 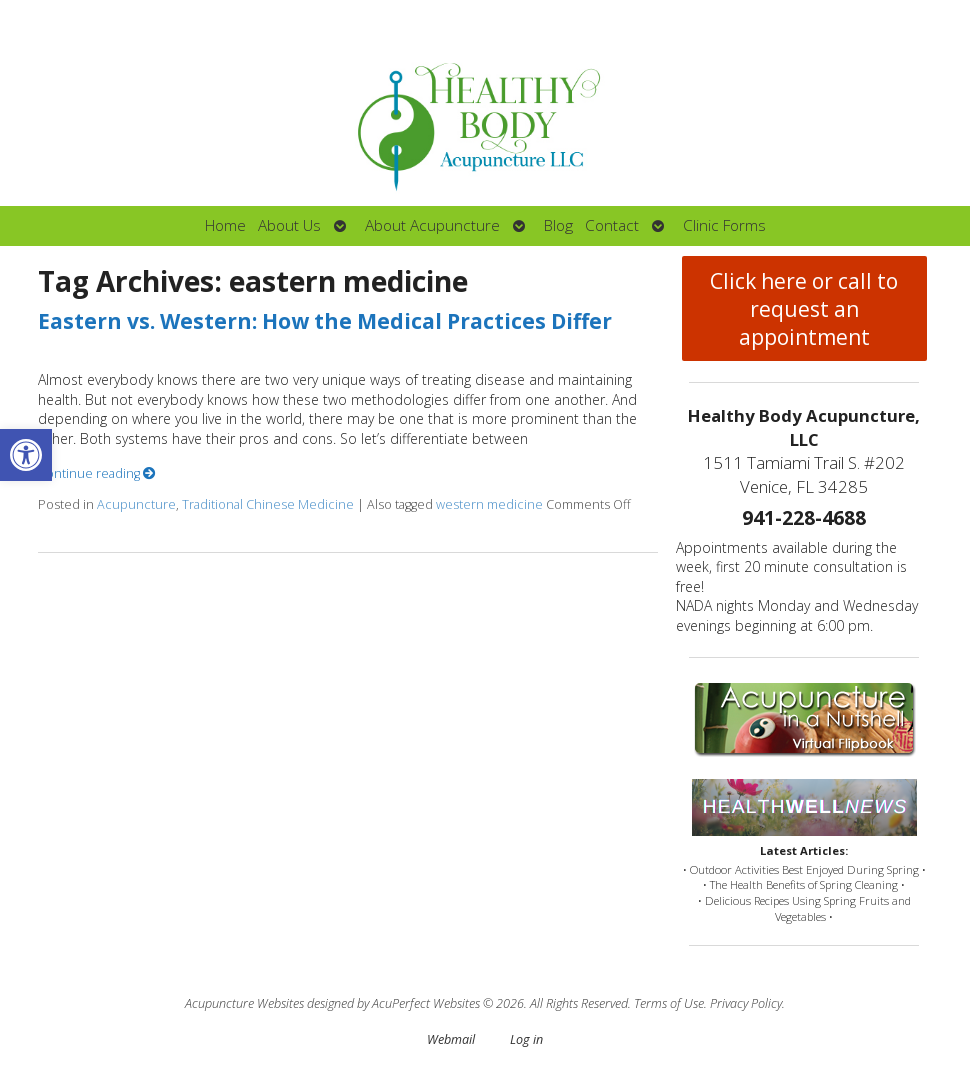 What do you see at coordinates (432, 225) in the screenshot?
I see `About Acupuncture` at bounding box center [432, 225].